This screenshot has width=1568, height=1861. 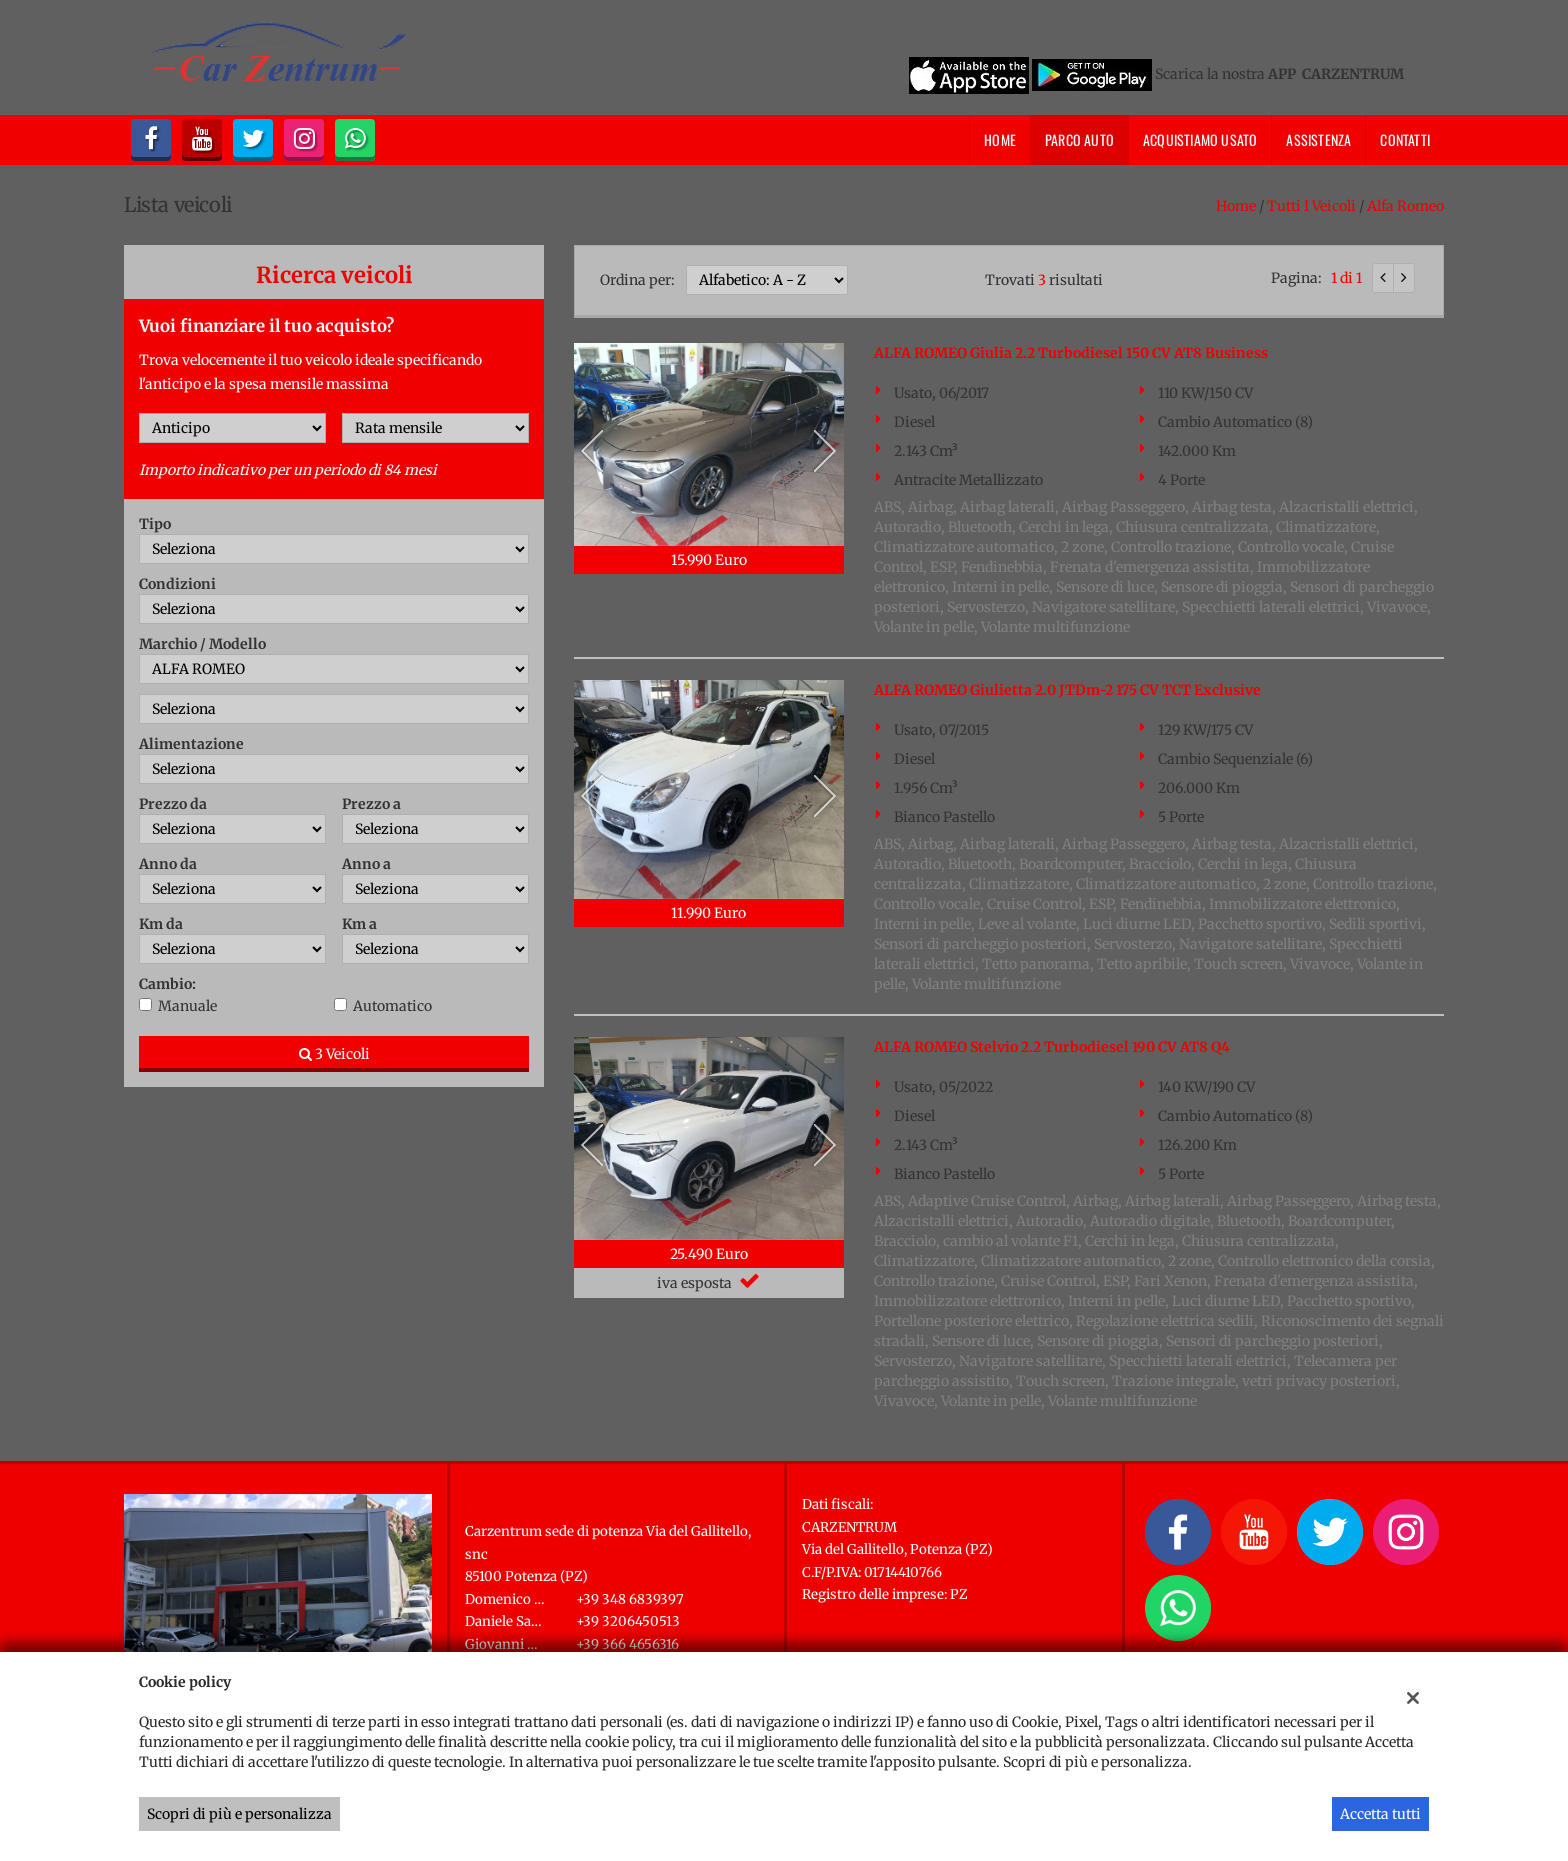 What do you see at coordinates (1079, 139) in the screenshot?
I see `Parco Auto` at bounding box center [1079, 139].